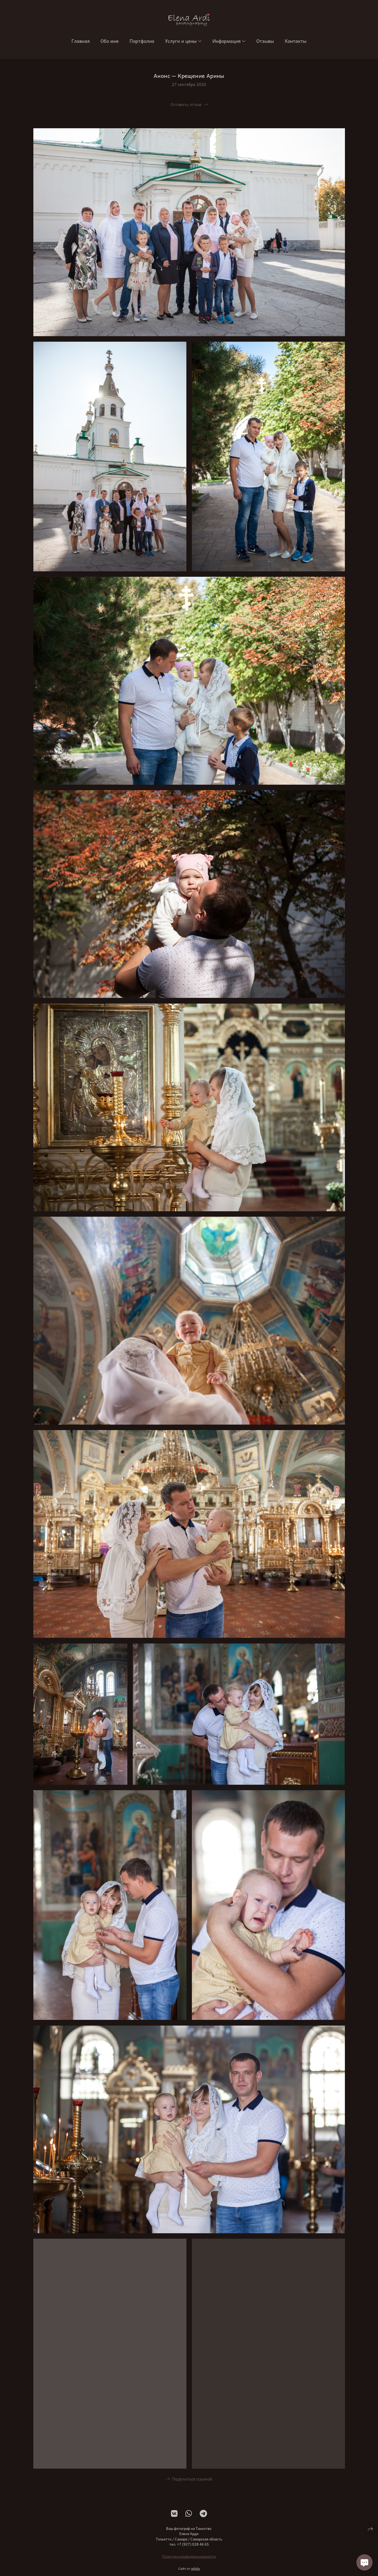 This screenshot has width=378, height=2576. What do you see at coordinates (265, 41) in the screenshot?
I see `Отзывы` at bounding box center [265, 41].